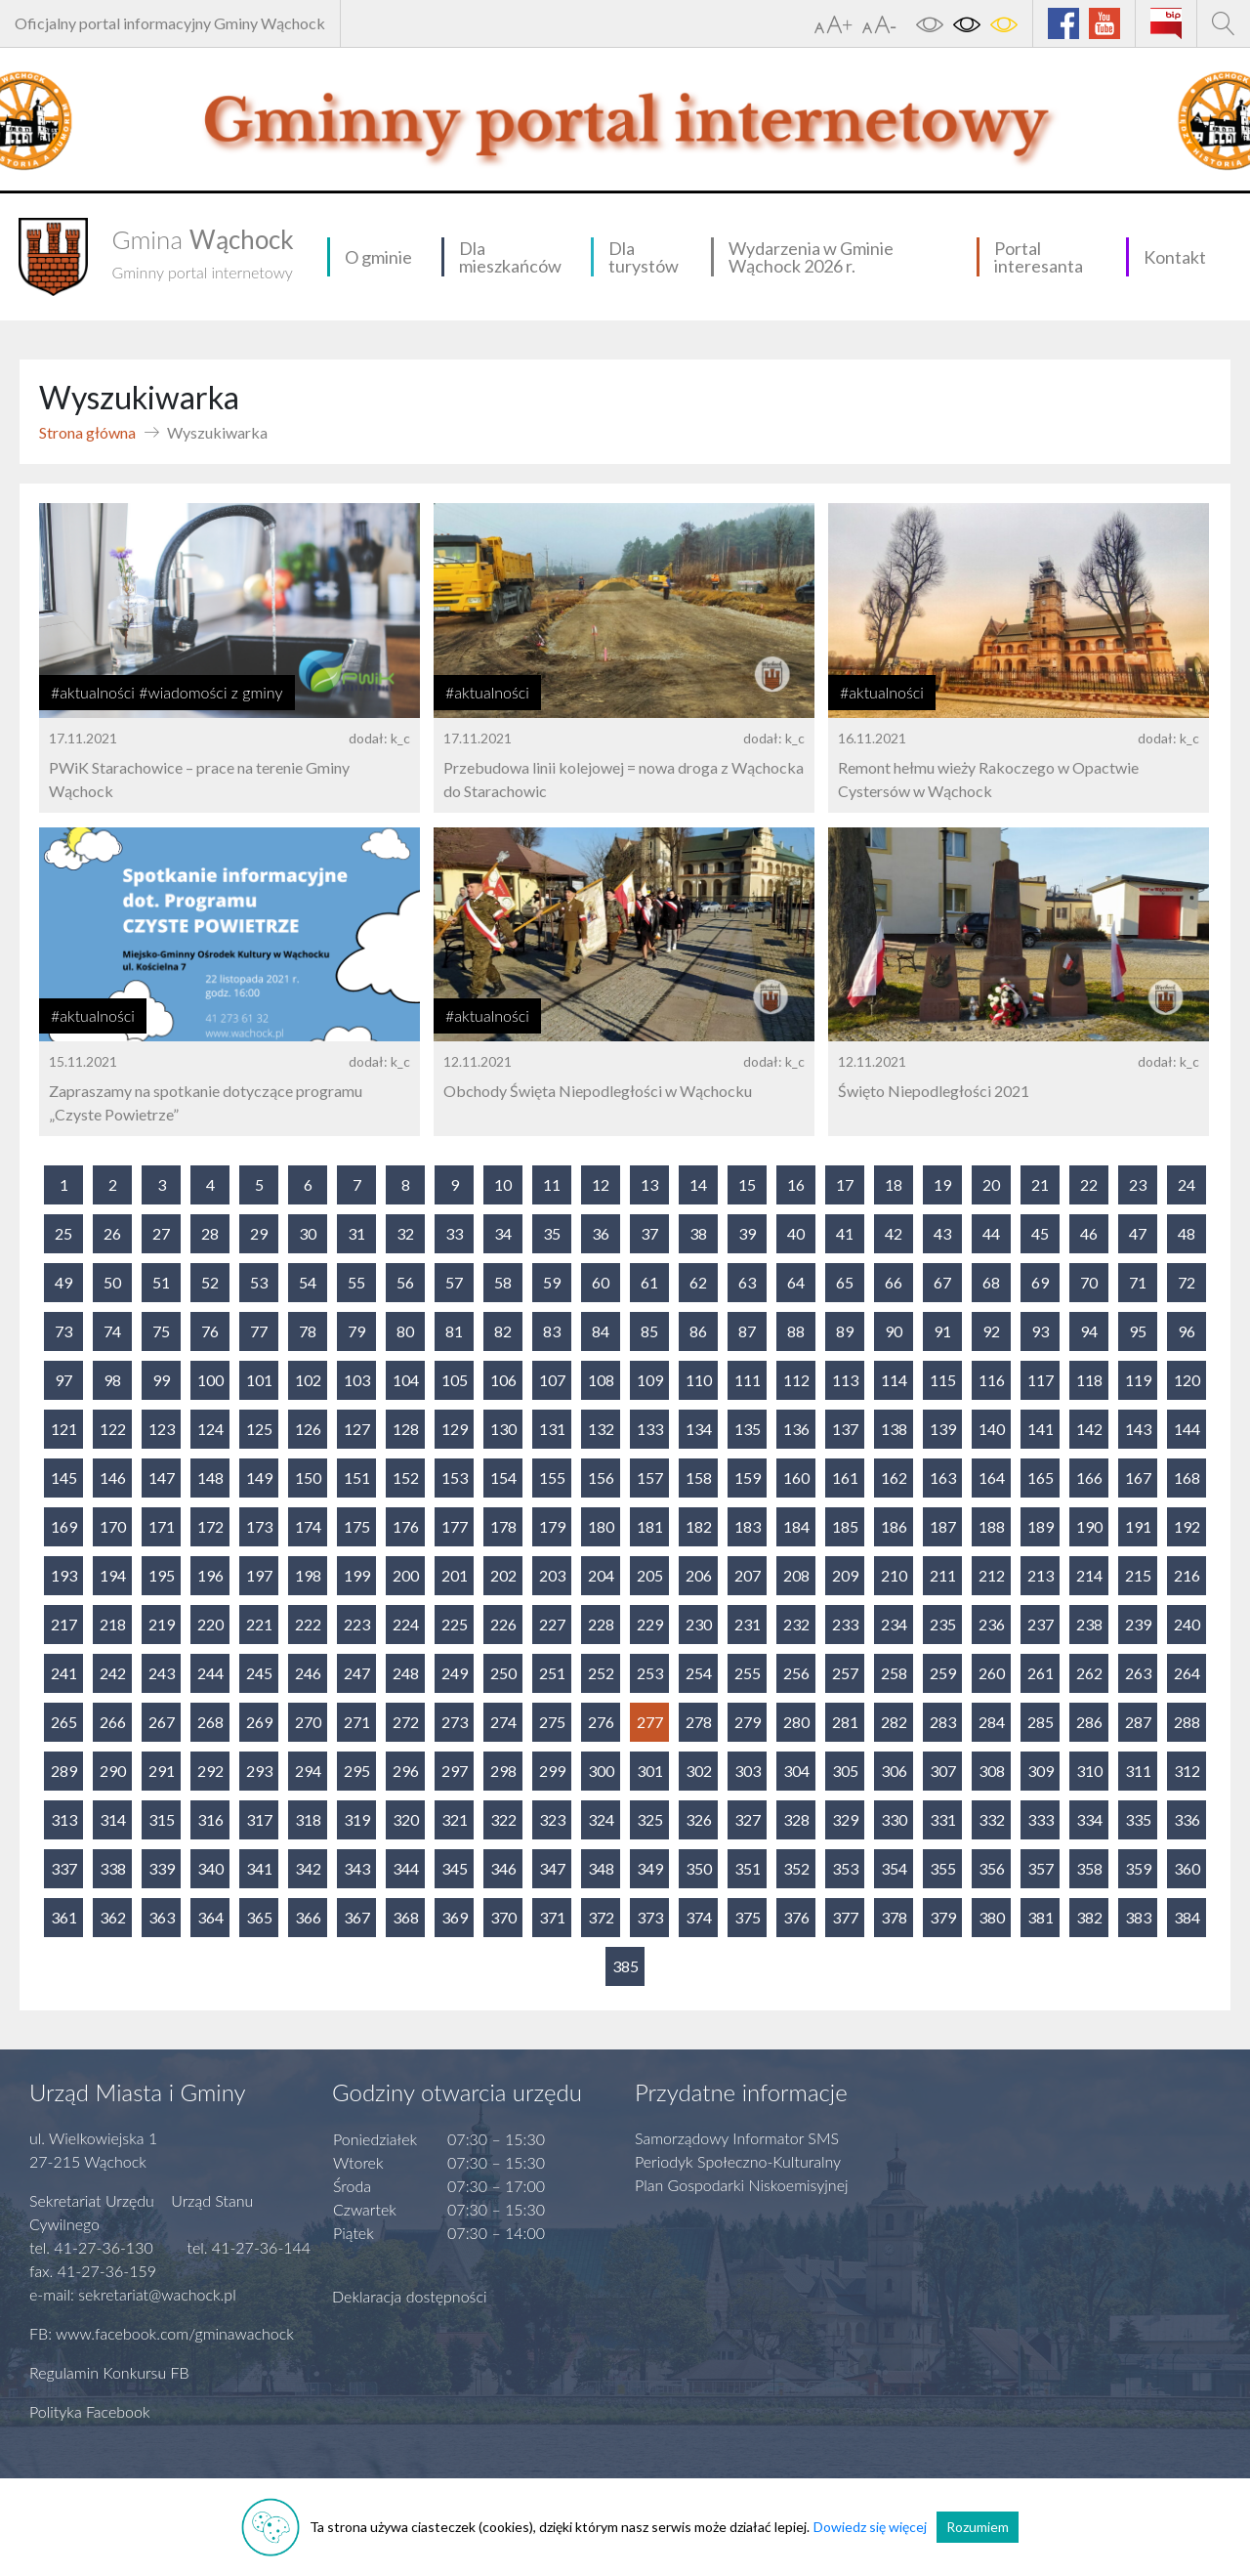 This screenshot has height=2576, width=1250. I want to click on 232, so click(796, 1624).